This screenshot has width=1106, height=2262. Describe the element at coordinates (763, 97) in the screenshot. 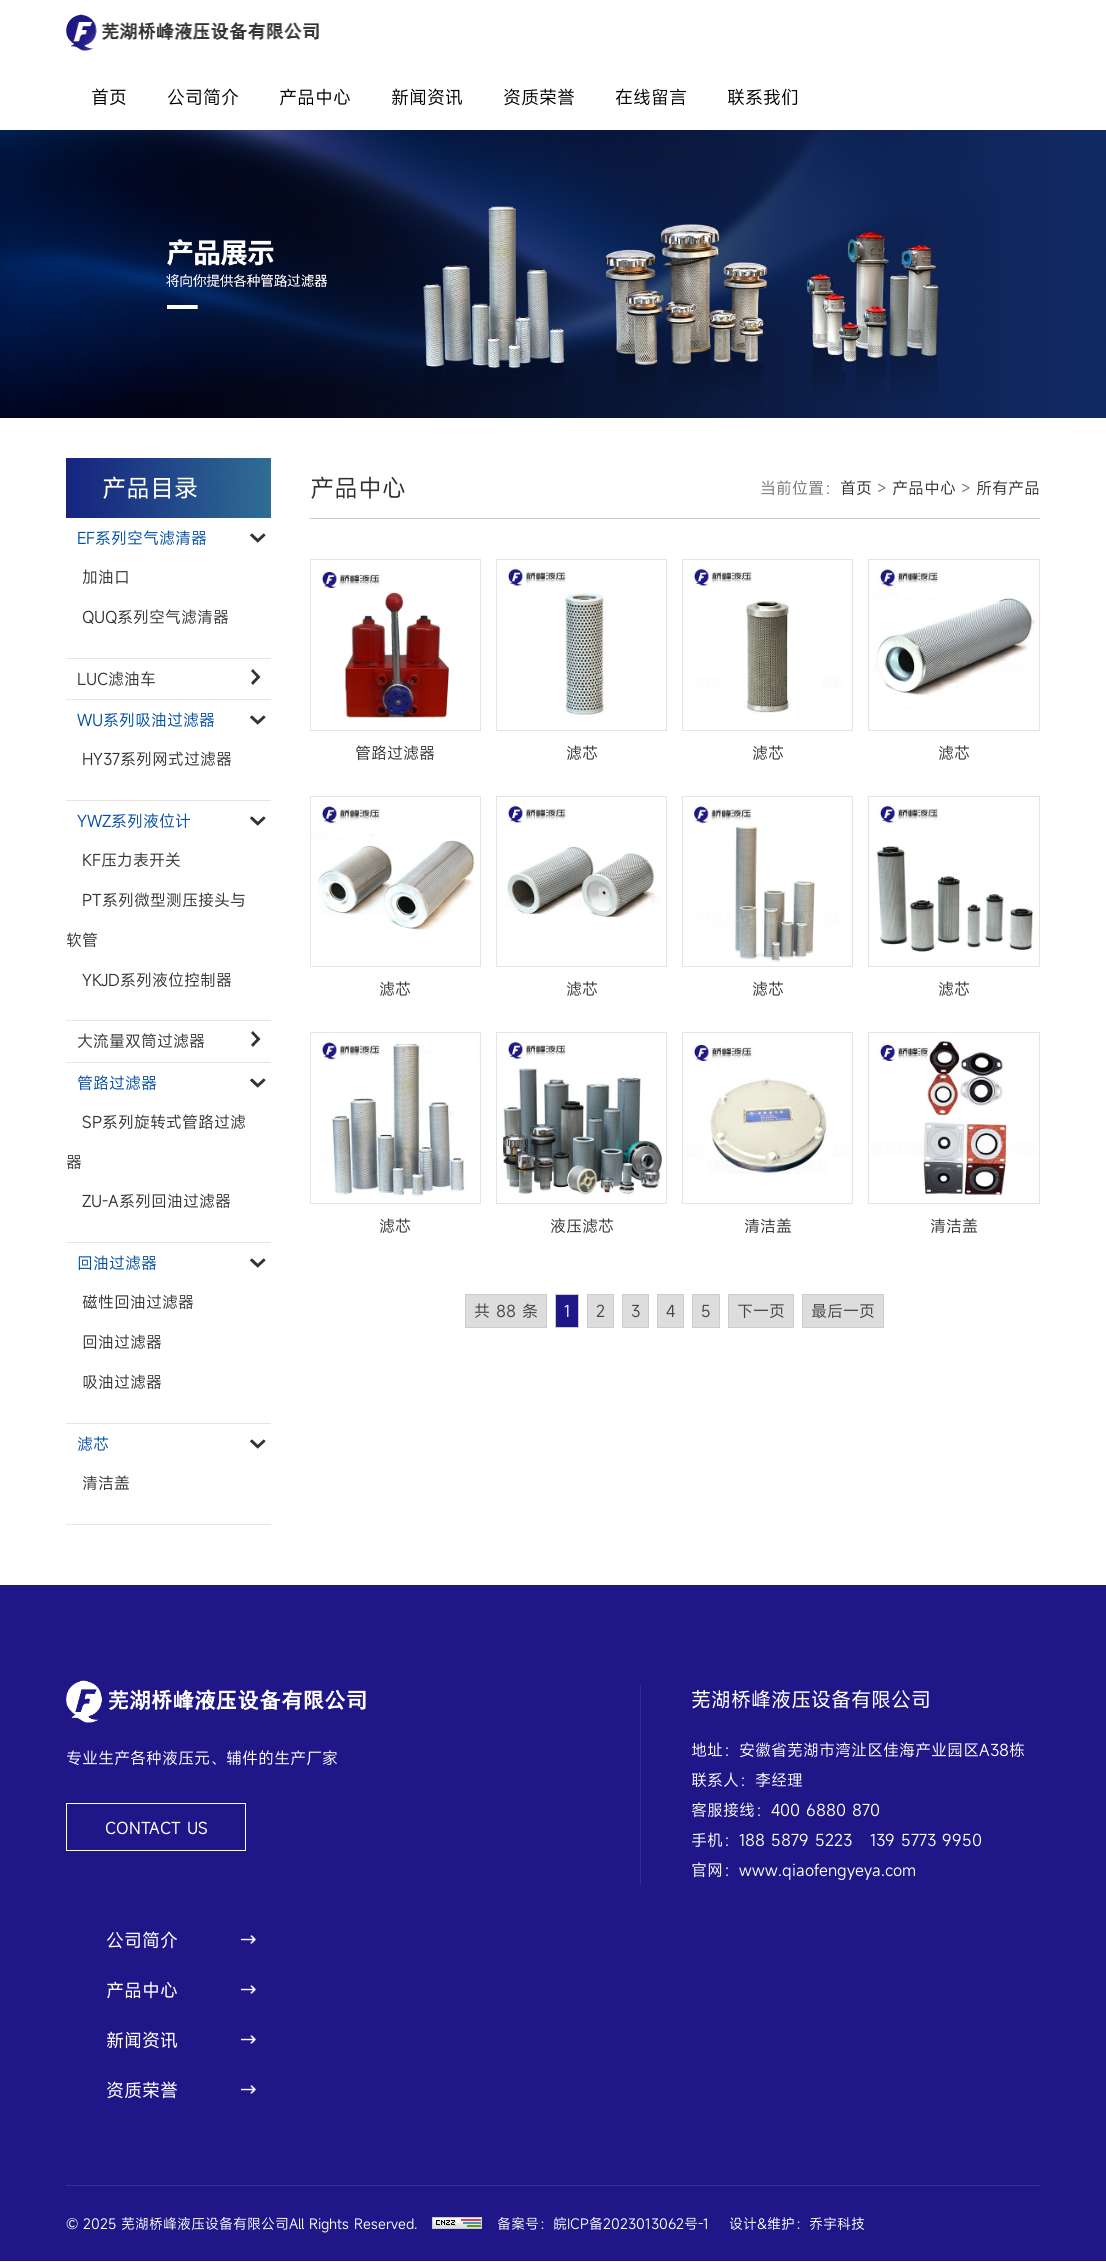

I see `联系我们` at that location.